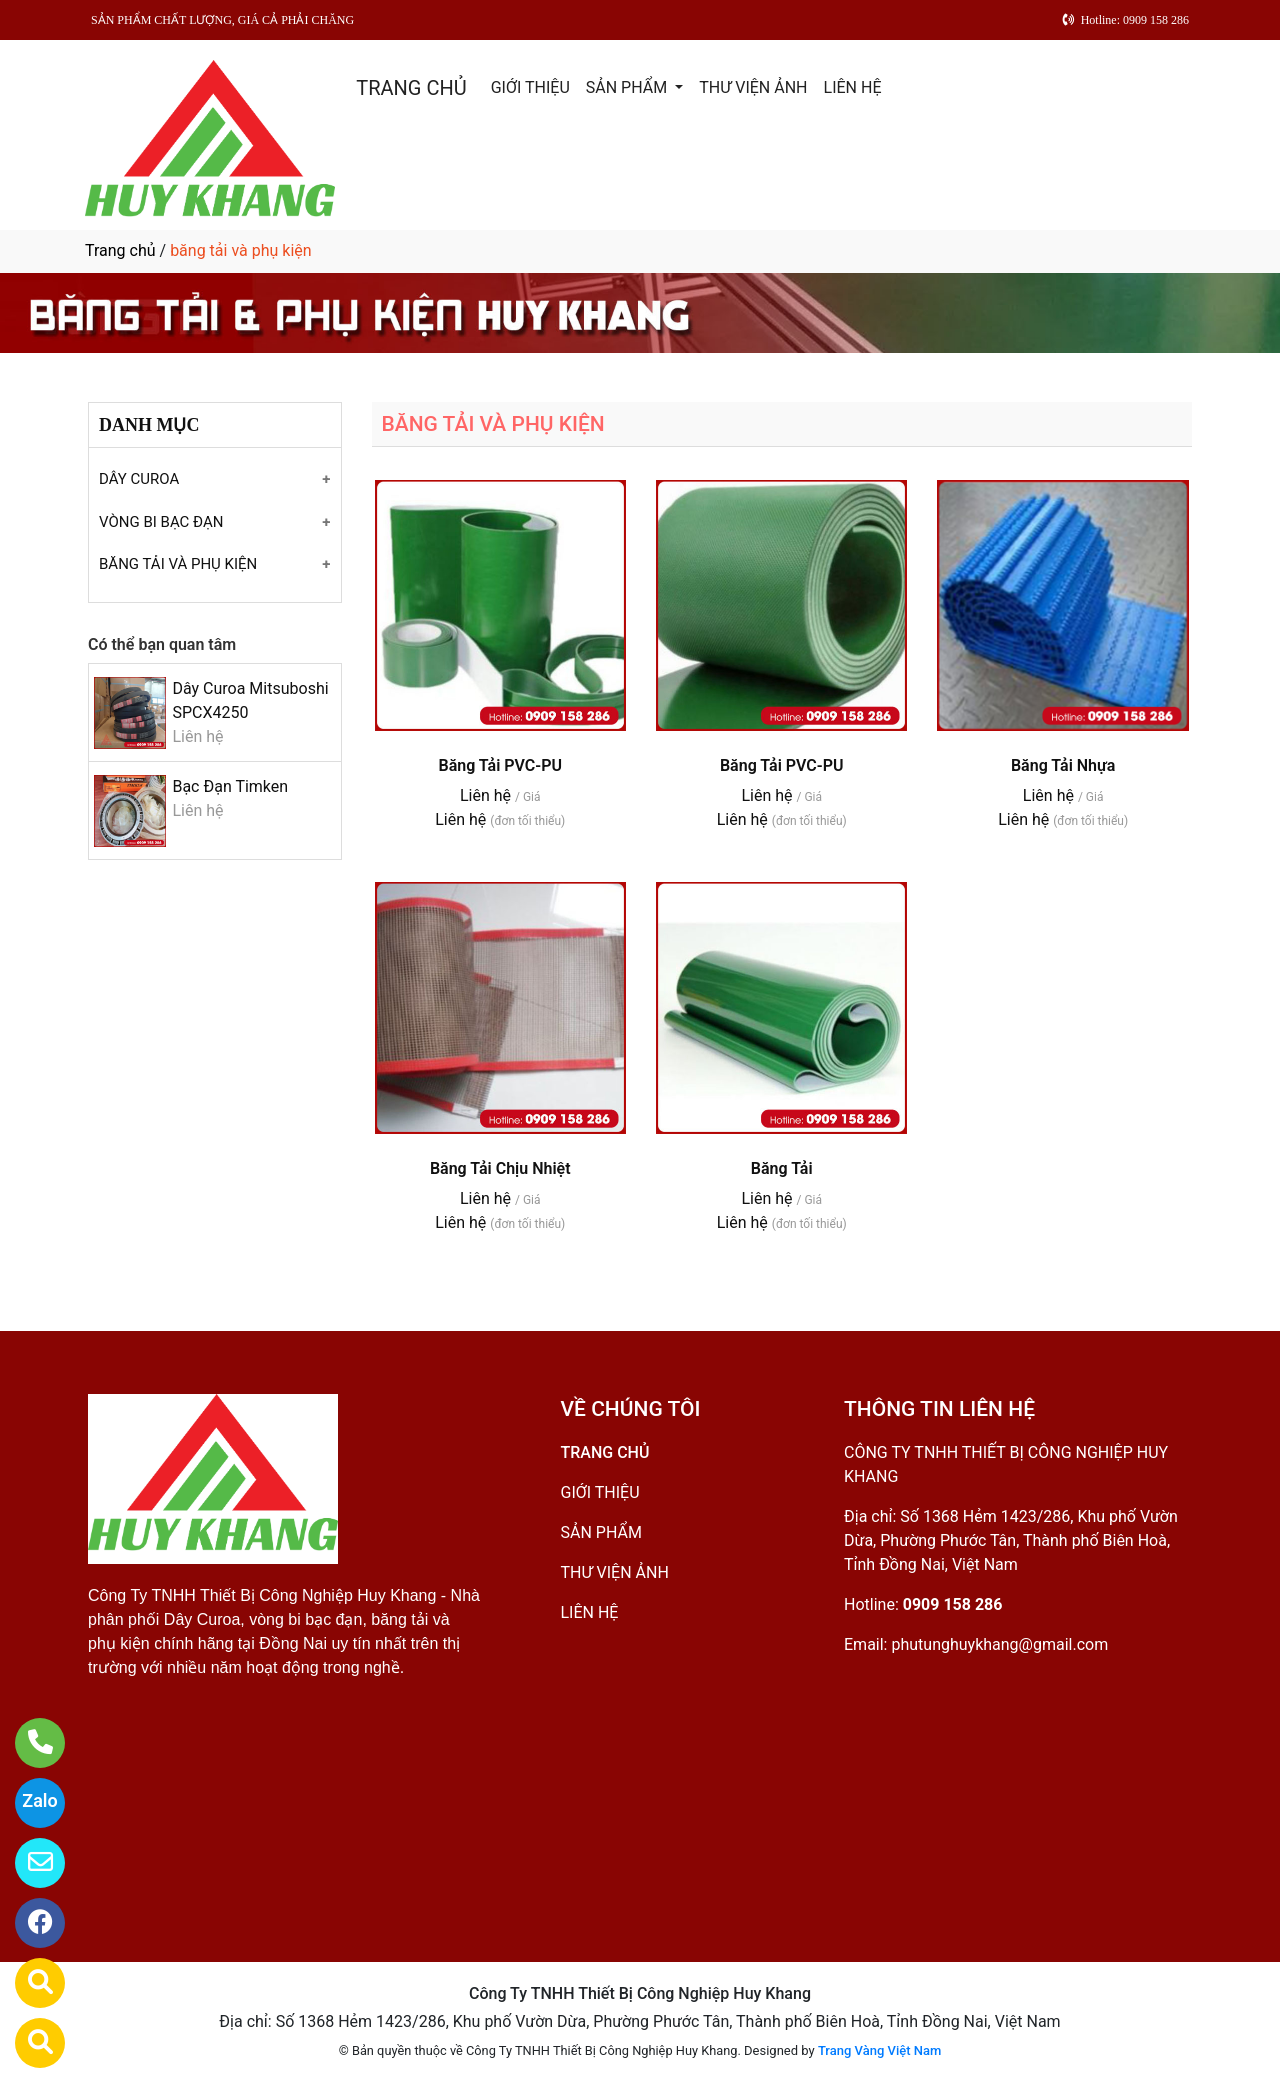 The width and height of the screenshot is (1280, 2083). Describe the element at coordinates (500, 1168) in the screenshot. I see `Băng Tải Chịu Nhiệt` at that location.